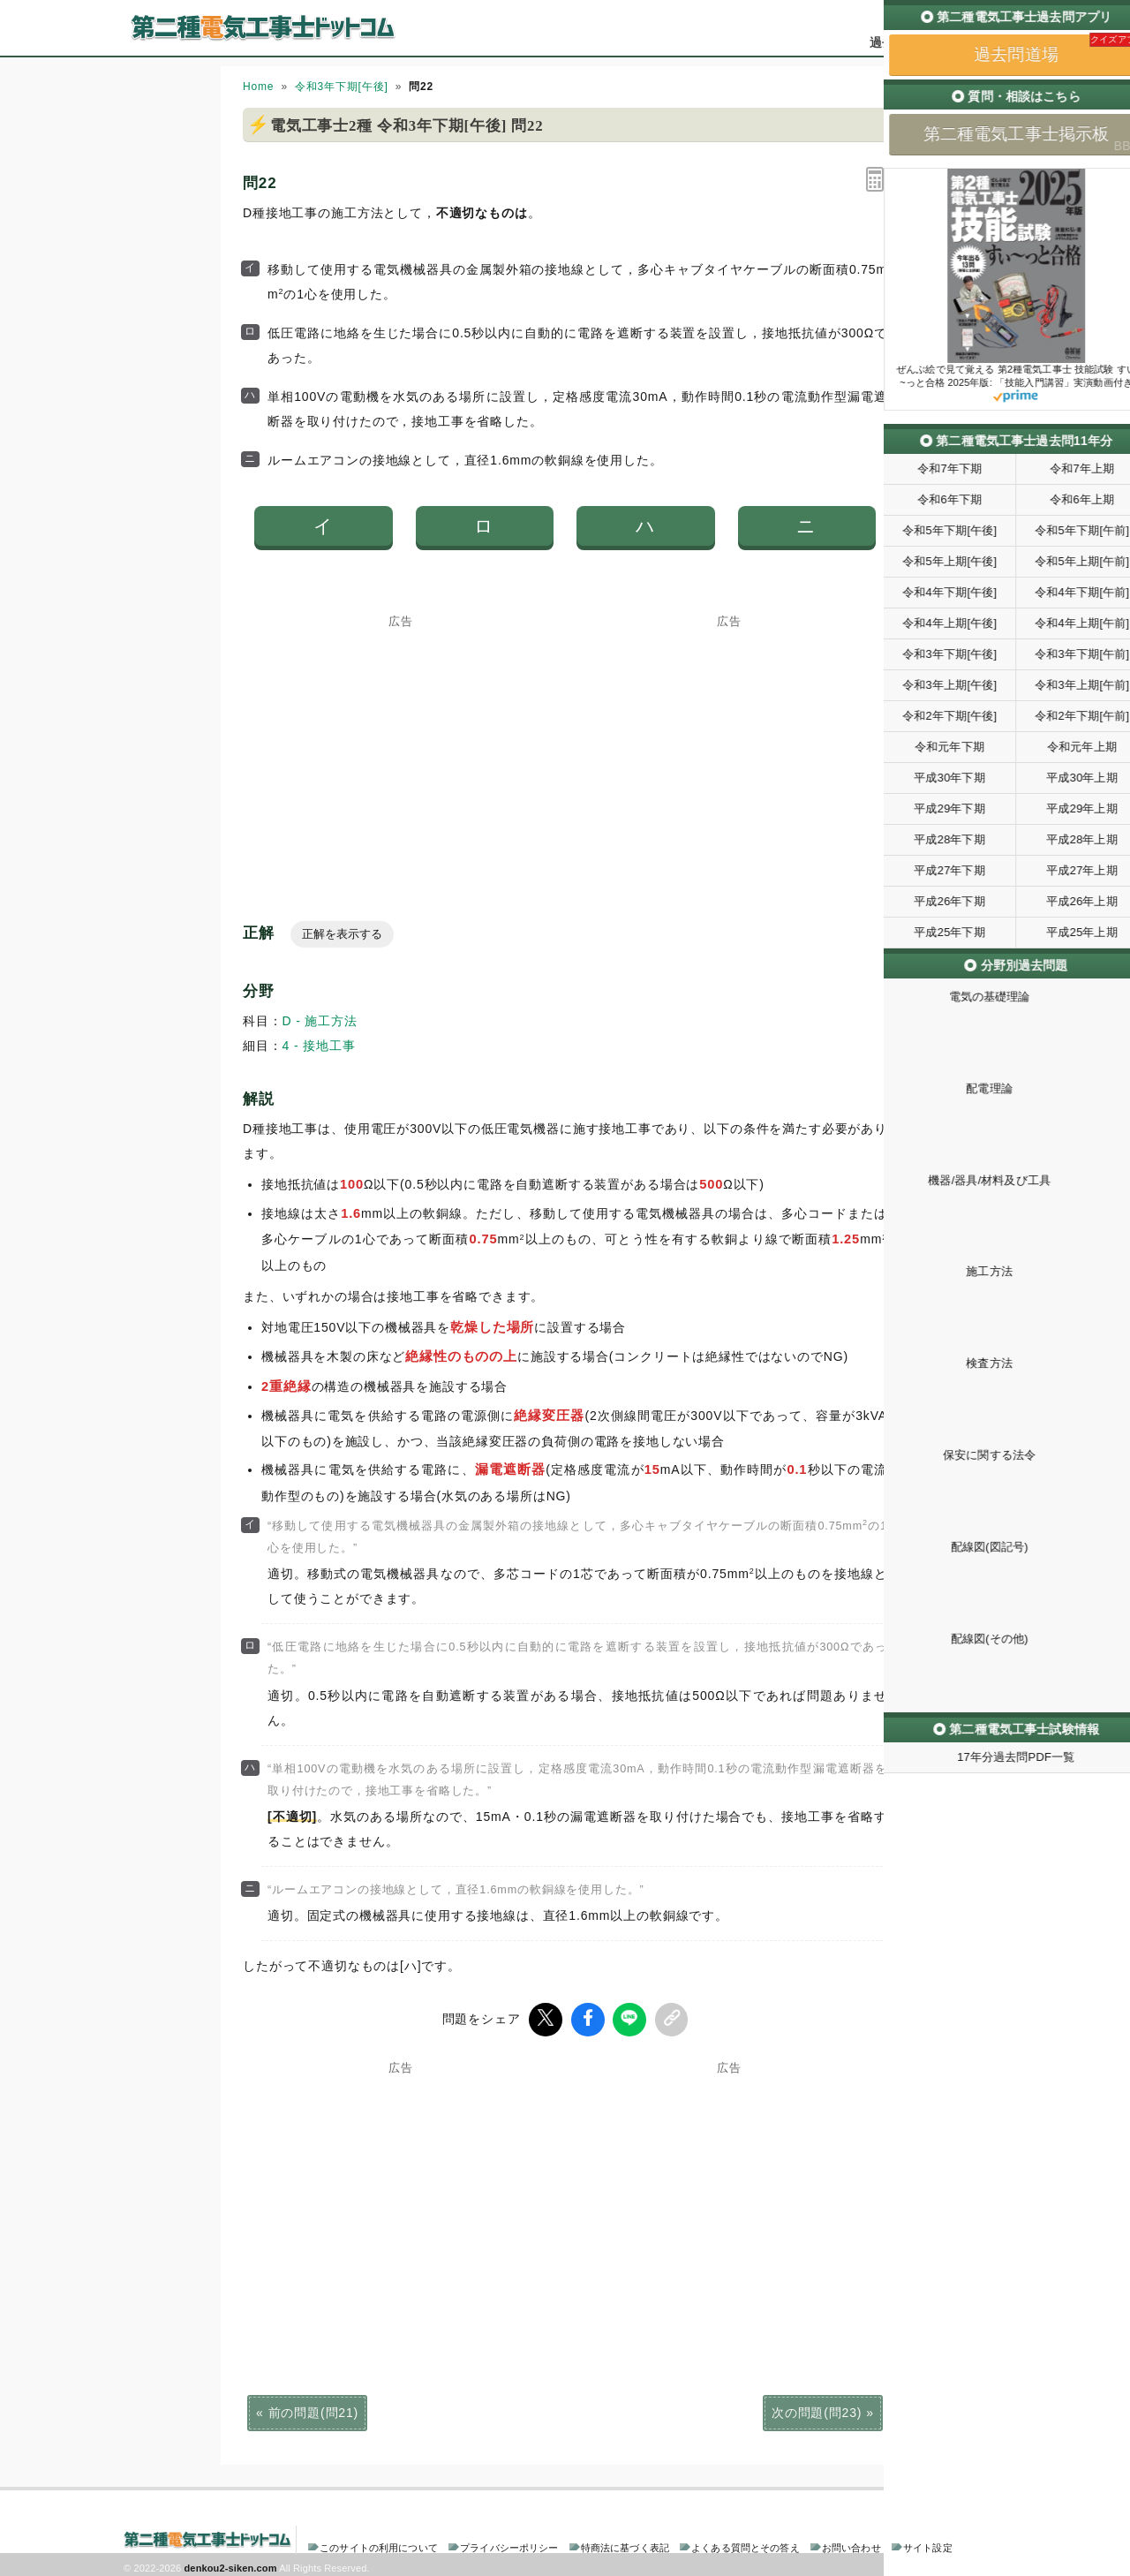  Describe the element at coordinates (258, 86) in the screenshot. I see `Home` at that location.